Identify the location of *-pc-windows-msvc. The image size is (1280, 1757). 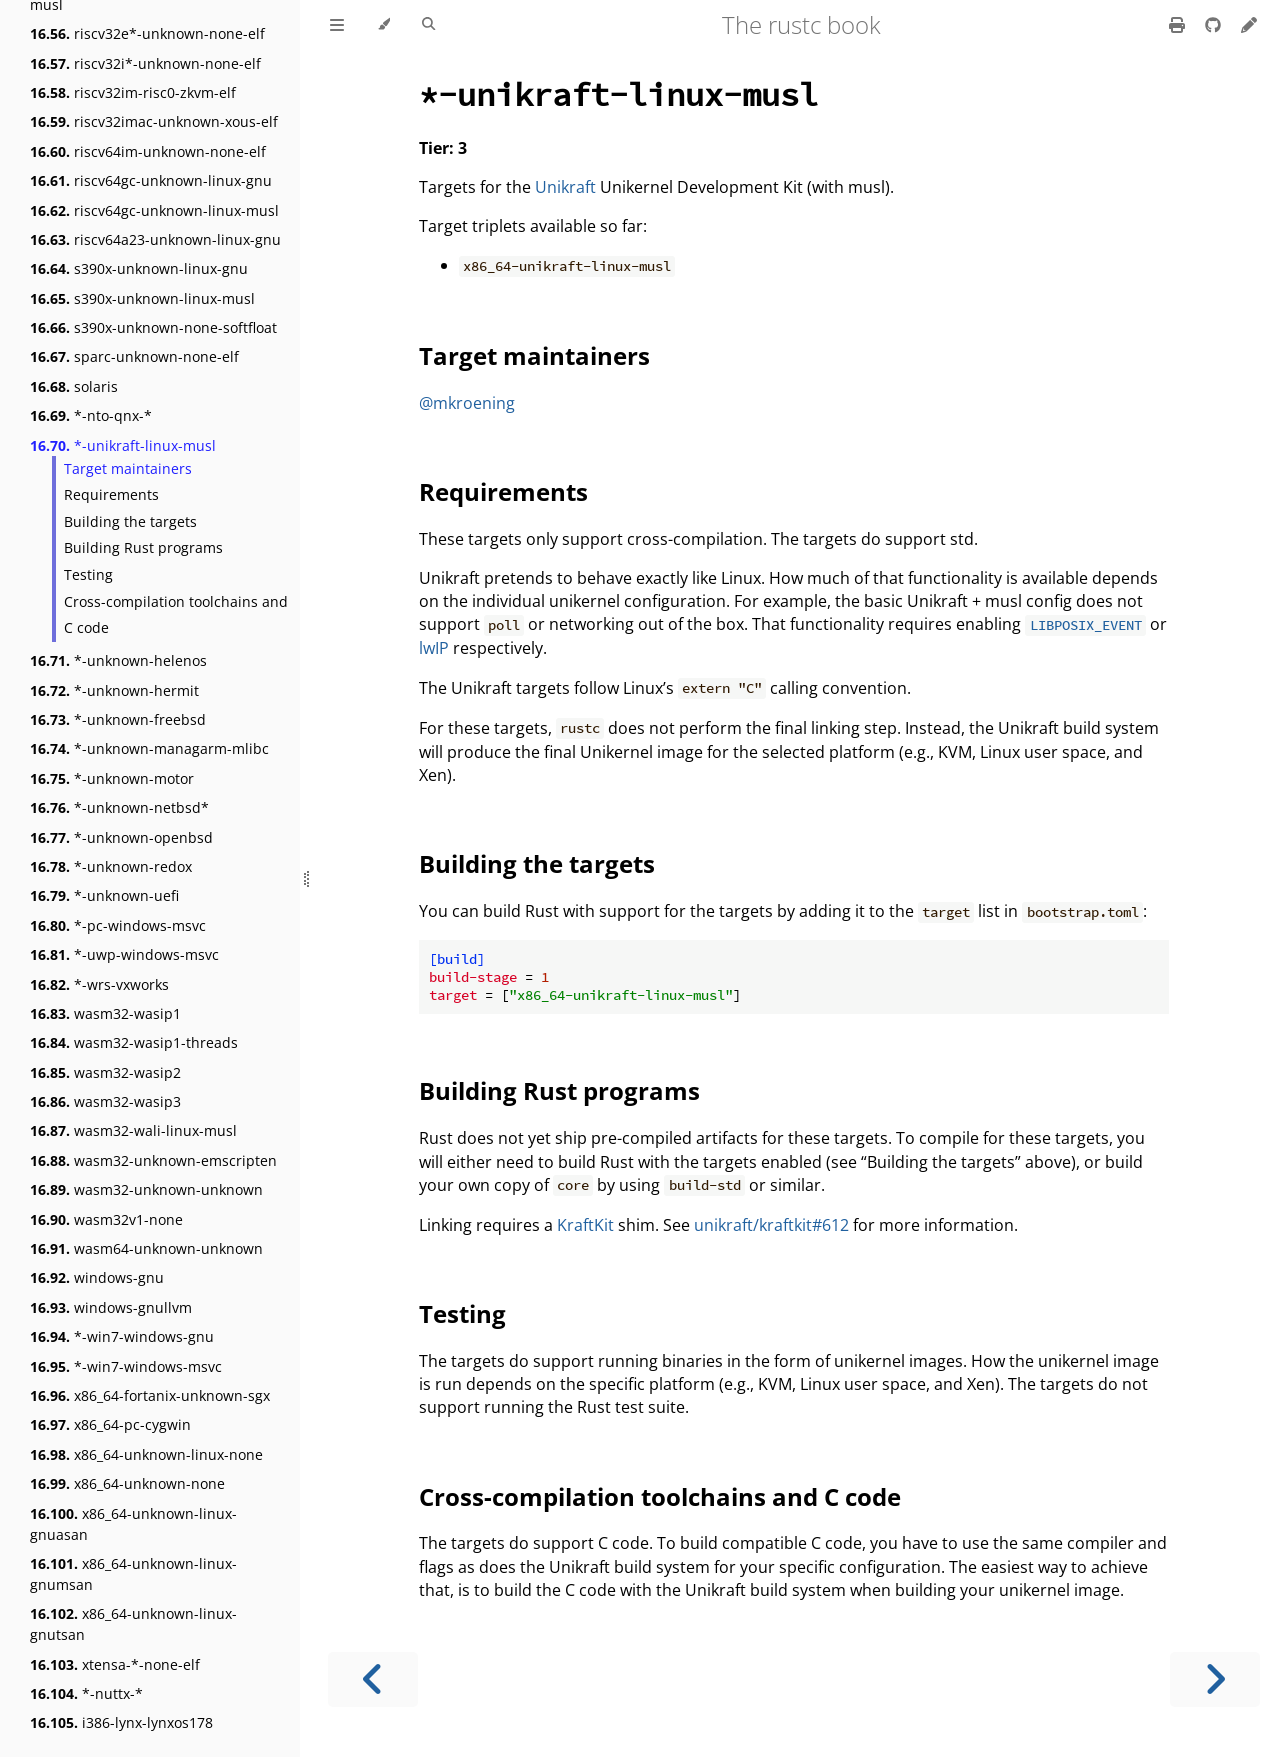
(118, 925).